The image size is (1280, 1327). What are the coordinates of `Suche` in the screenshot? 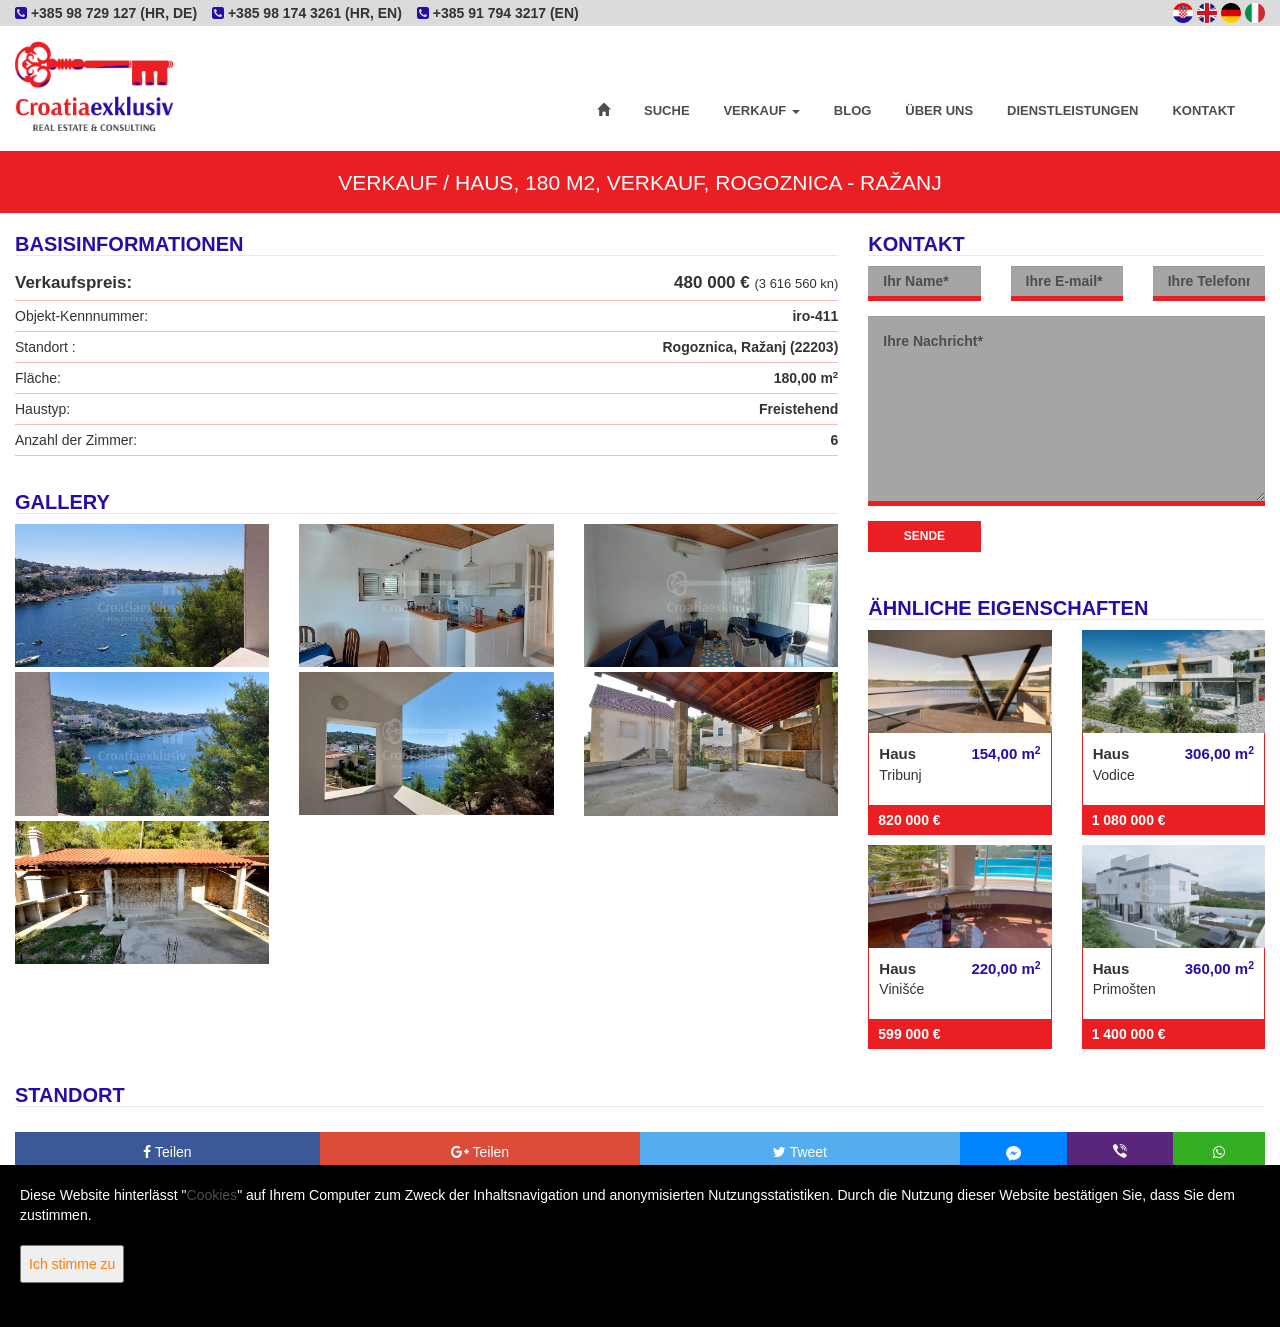 It's located at (667, 110).